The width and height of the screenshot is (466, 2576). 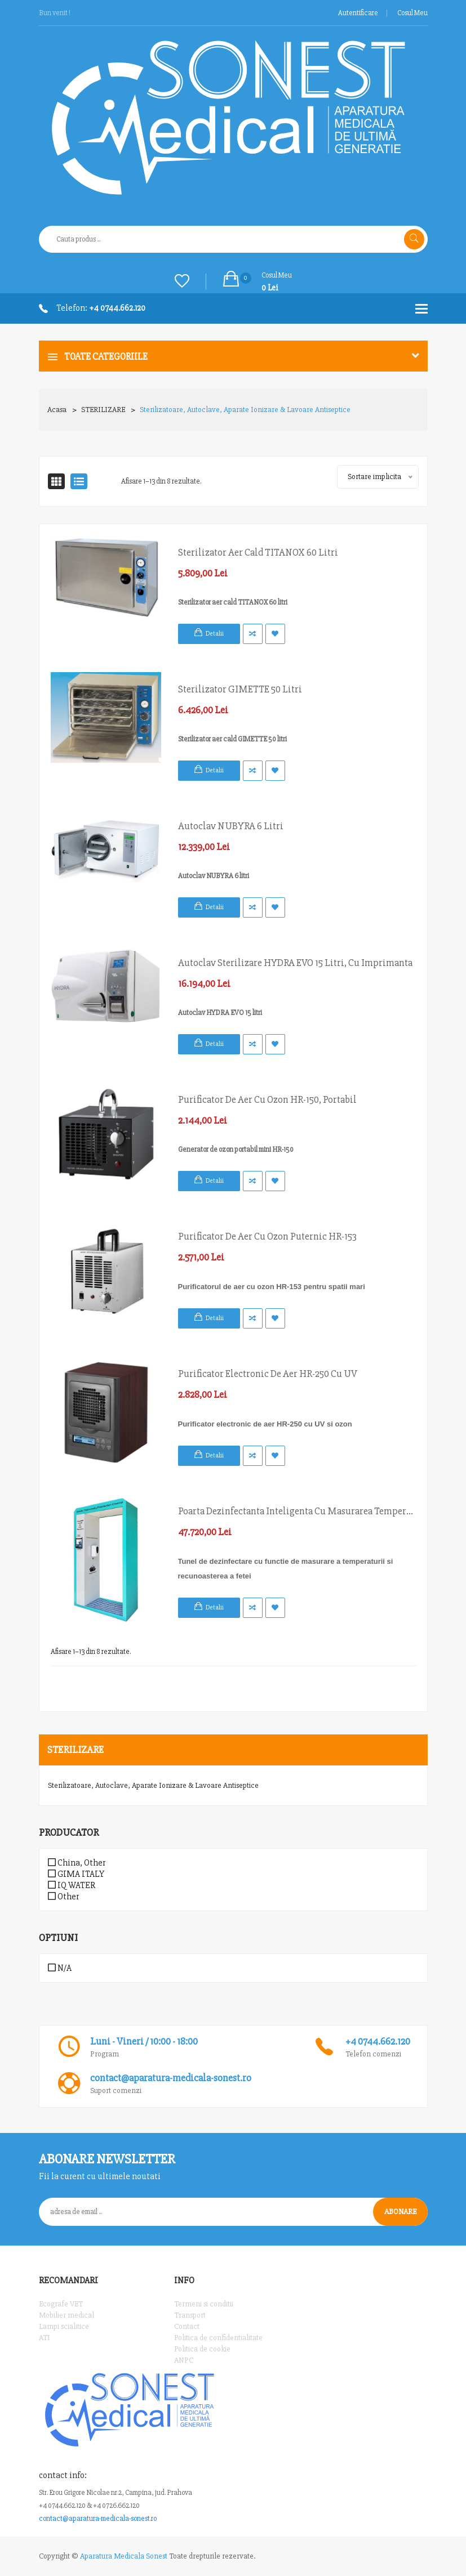 What do you see at coordinates (66, 2315) in the screenshot?
I see `Mobilier medical` at bounding box center [66, 2315].